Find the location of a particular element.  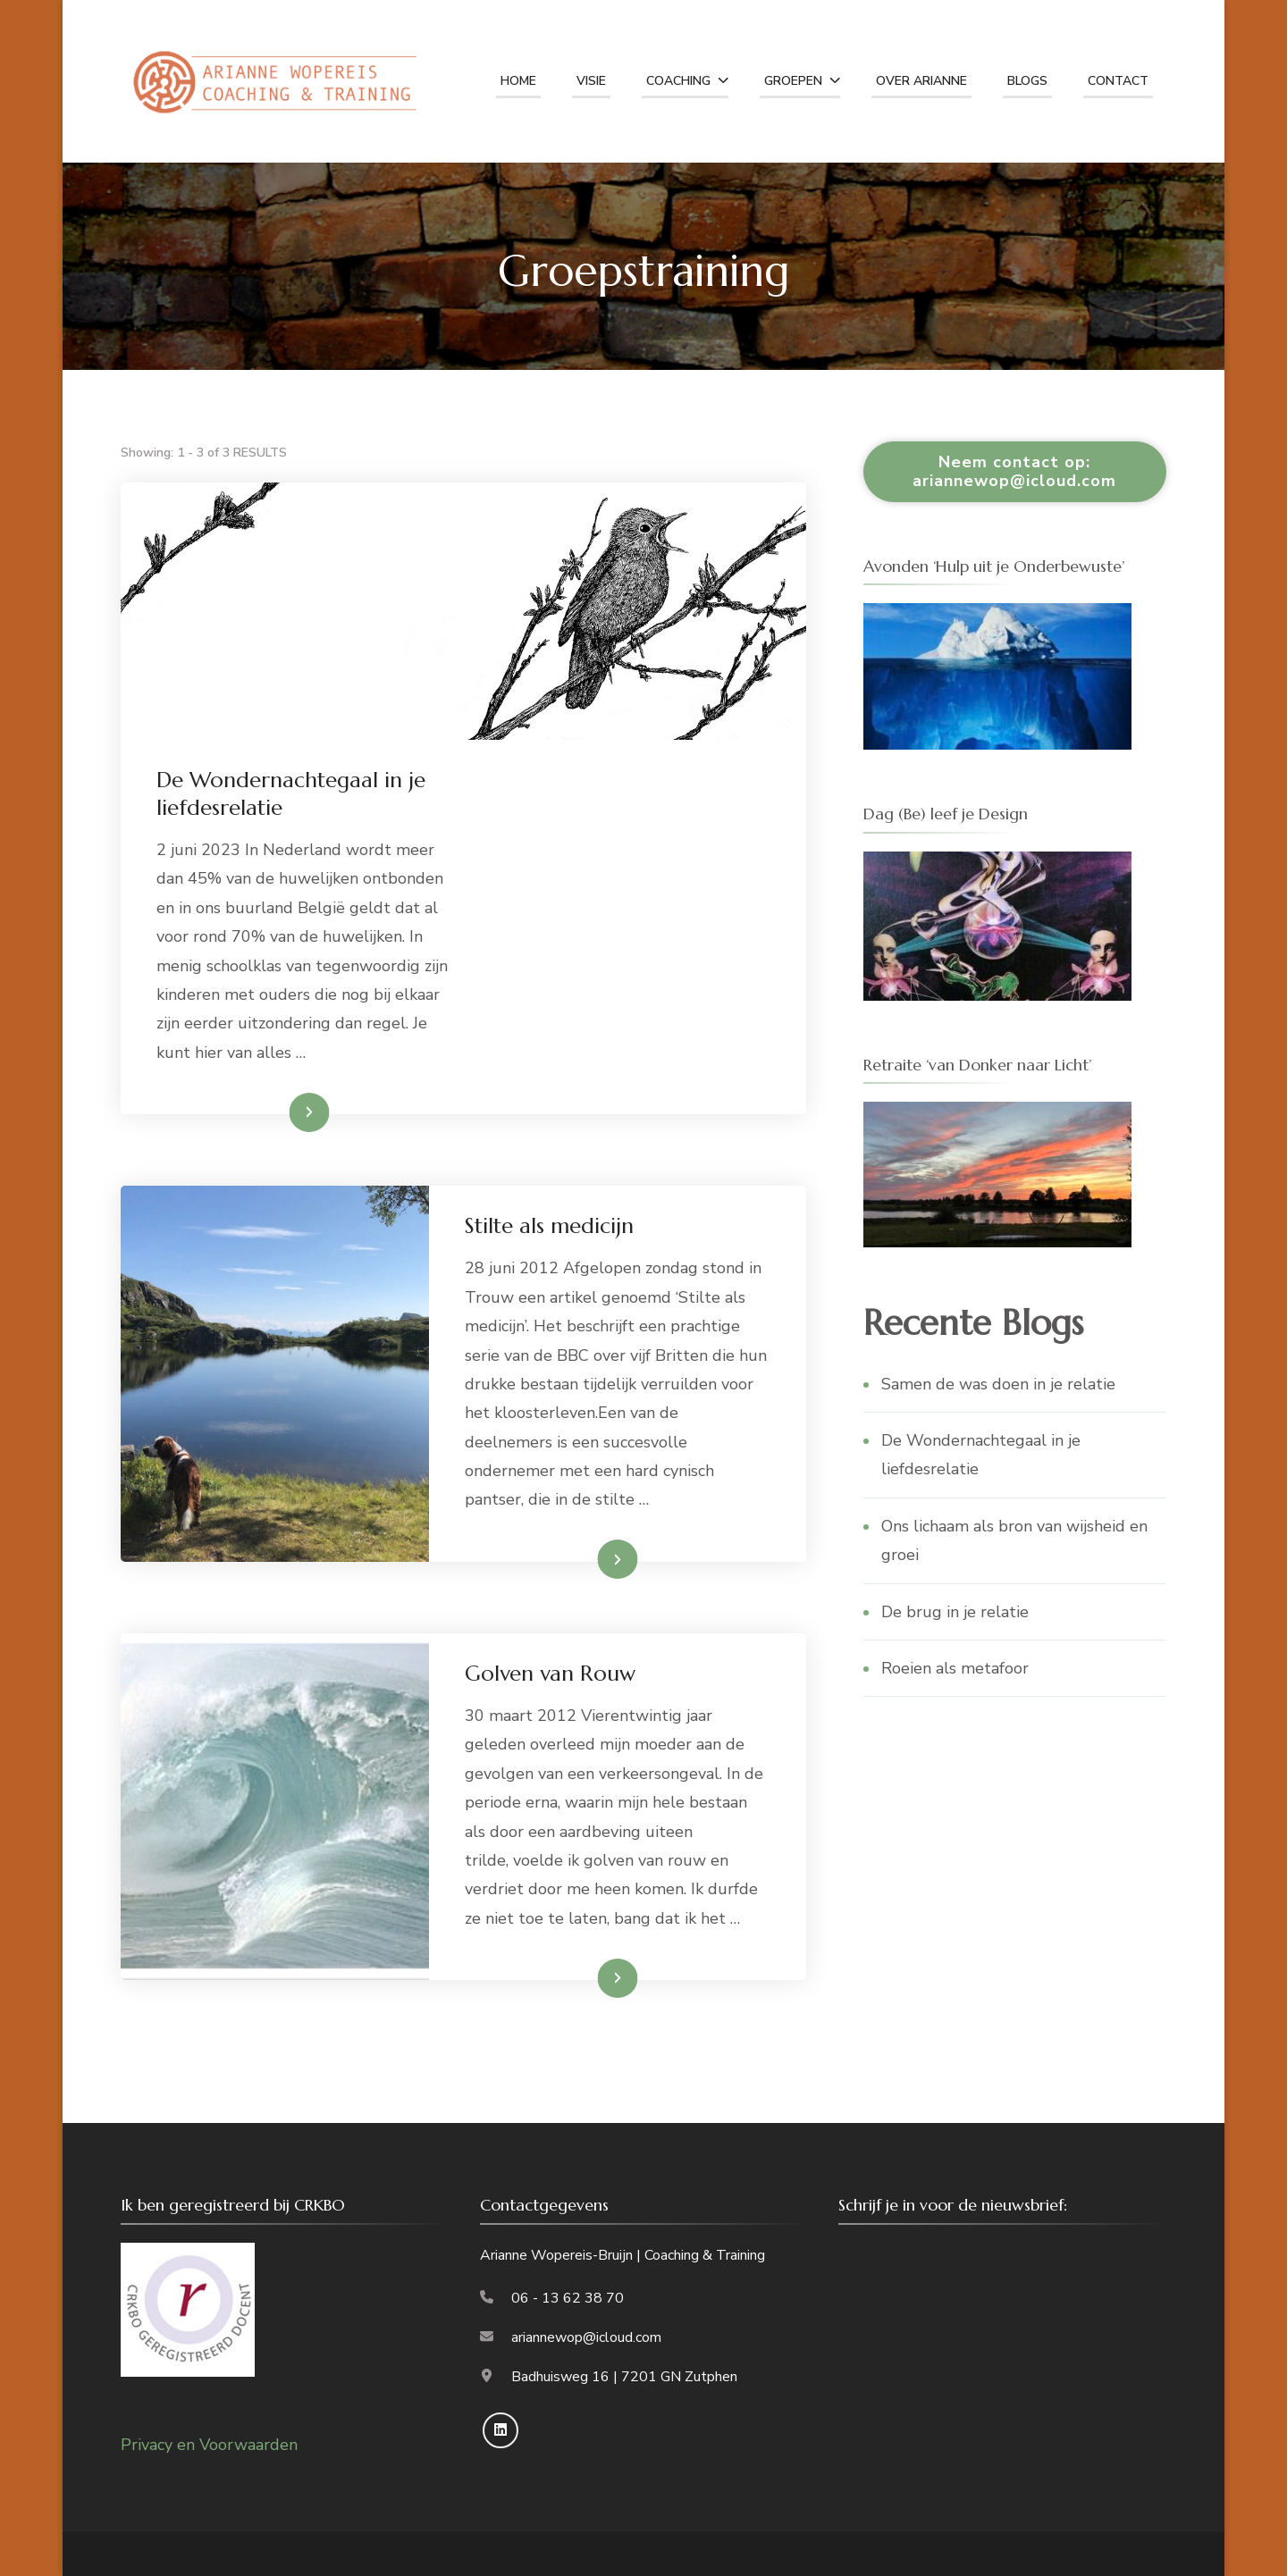

Coaching is located at coordinates (678, 80).